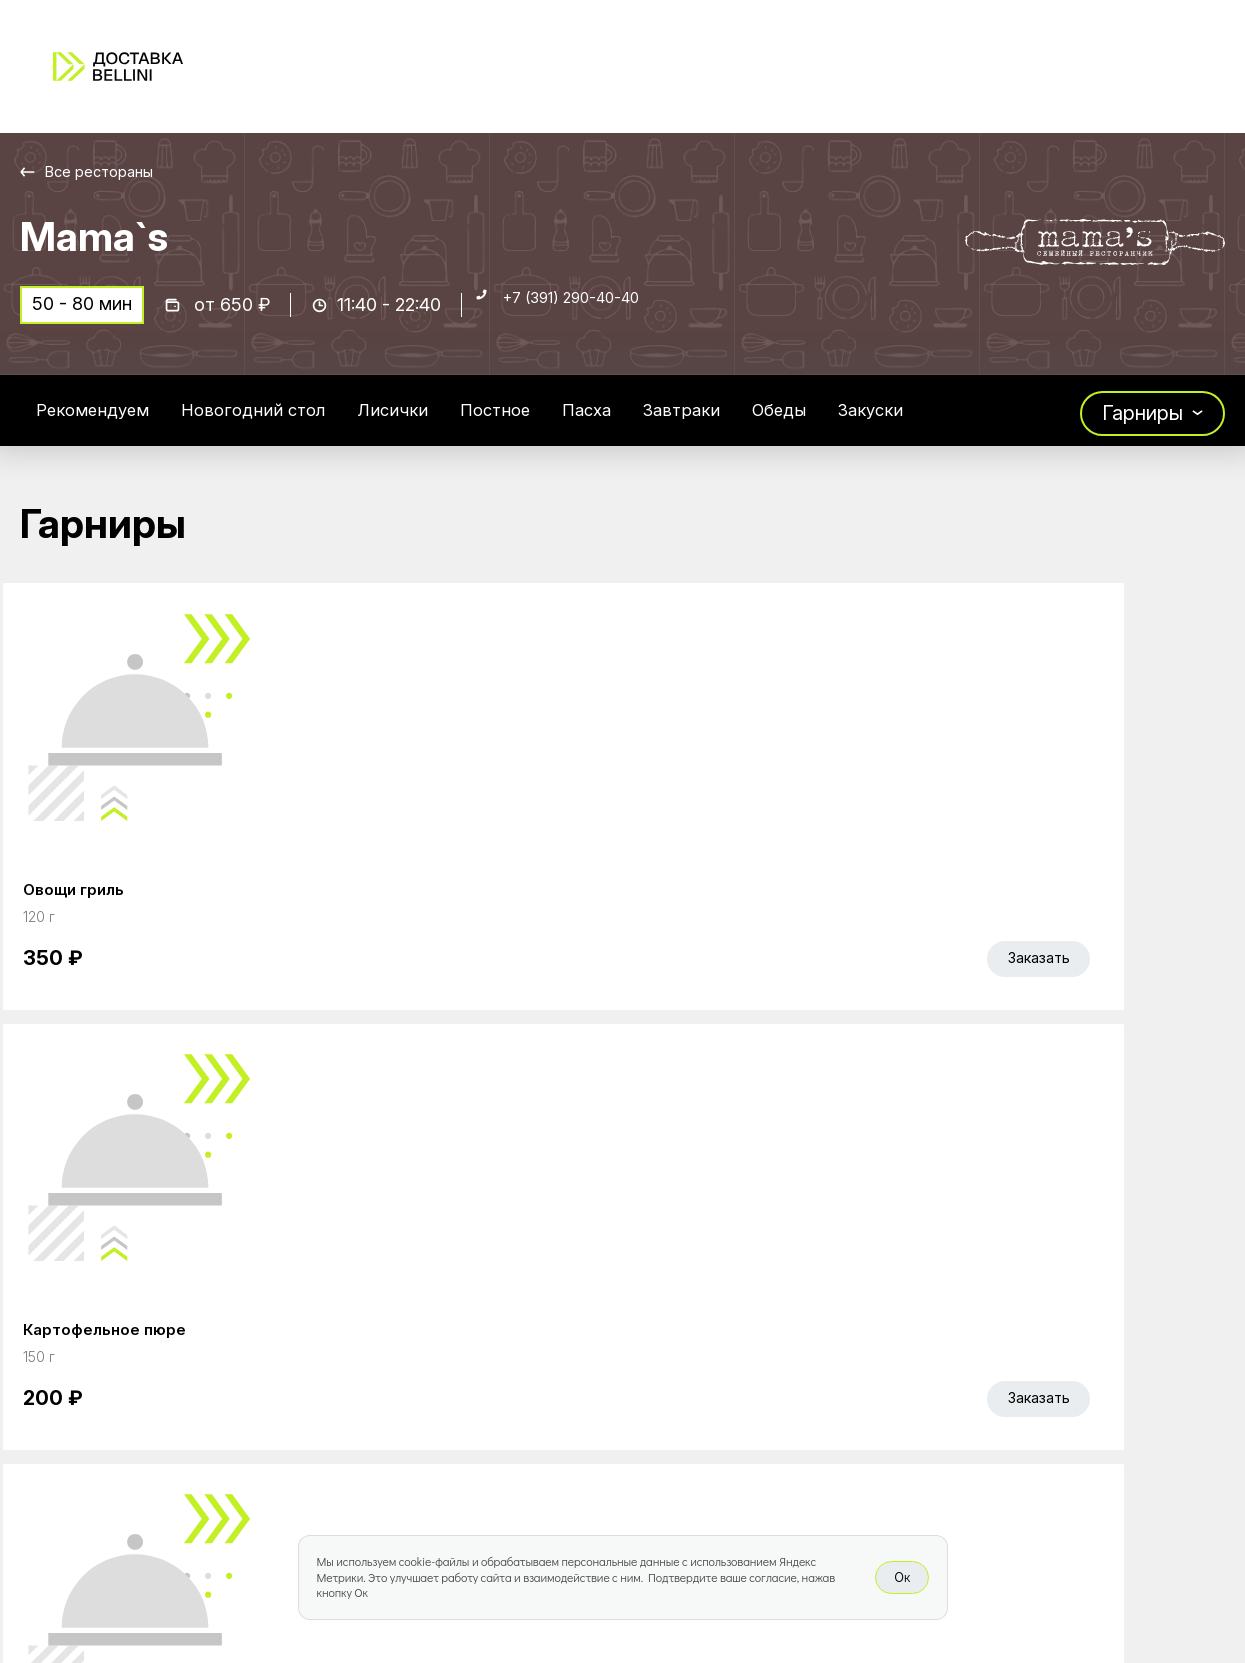  Describe the element at coordinates (591, 316) in the screenshot. I see `+7 (391) 290-40-40` at that location.